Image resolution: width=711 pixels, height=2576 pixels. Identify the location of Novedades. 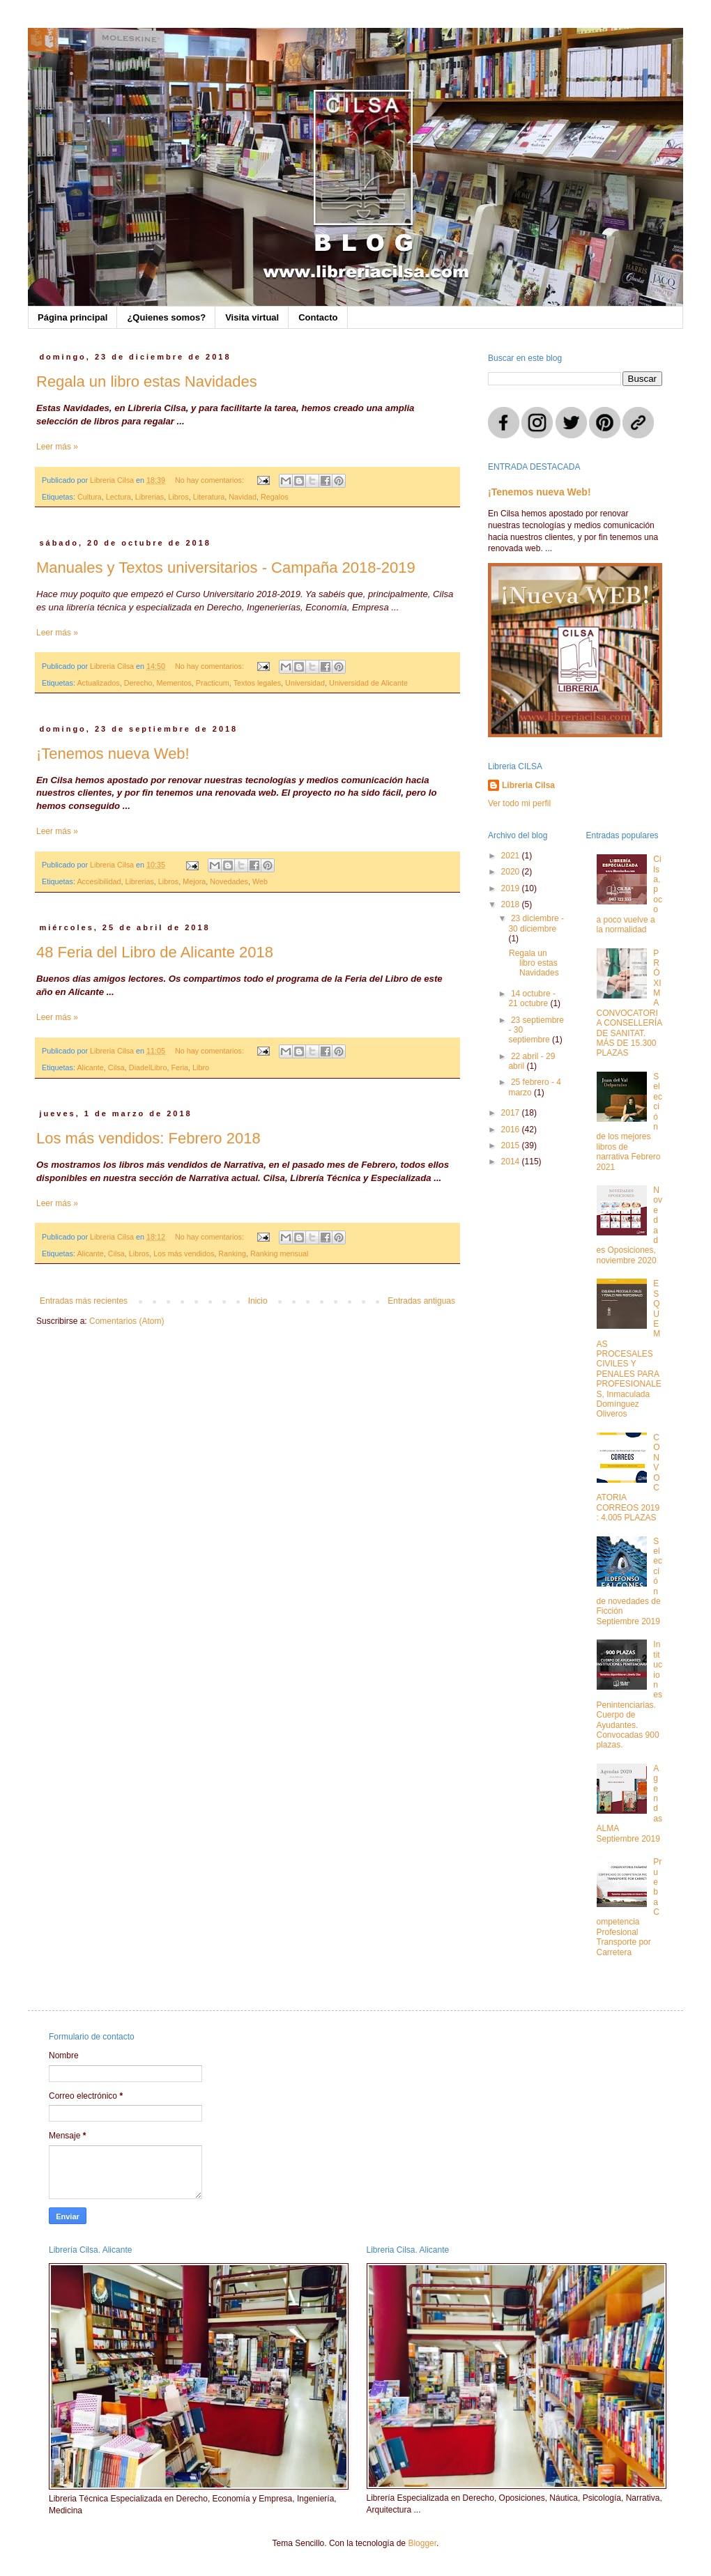
(229, 881).